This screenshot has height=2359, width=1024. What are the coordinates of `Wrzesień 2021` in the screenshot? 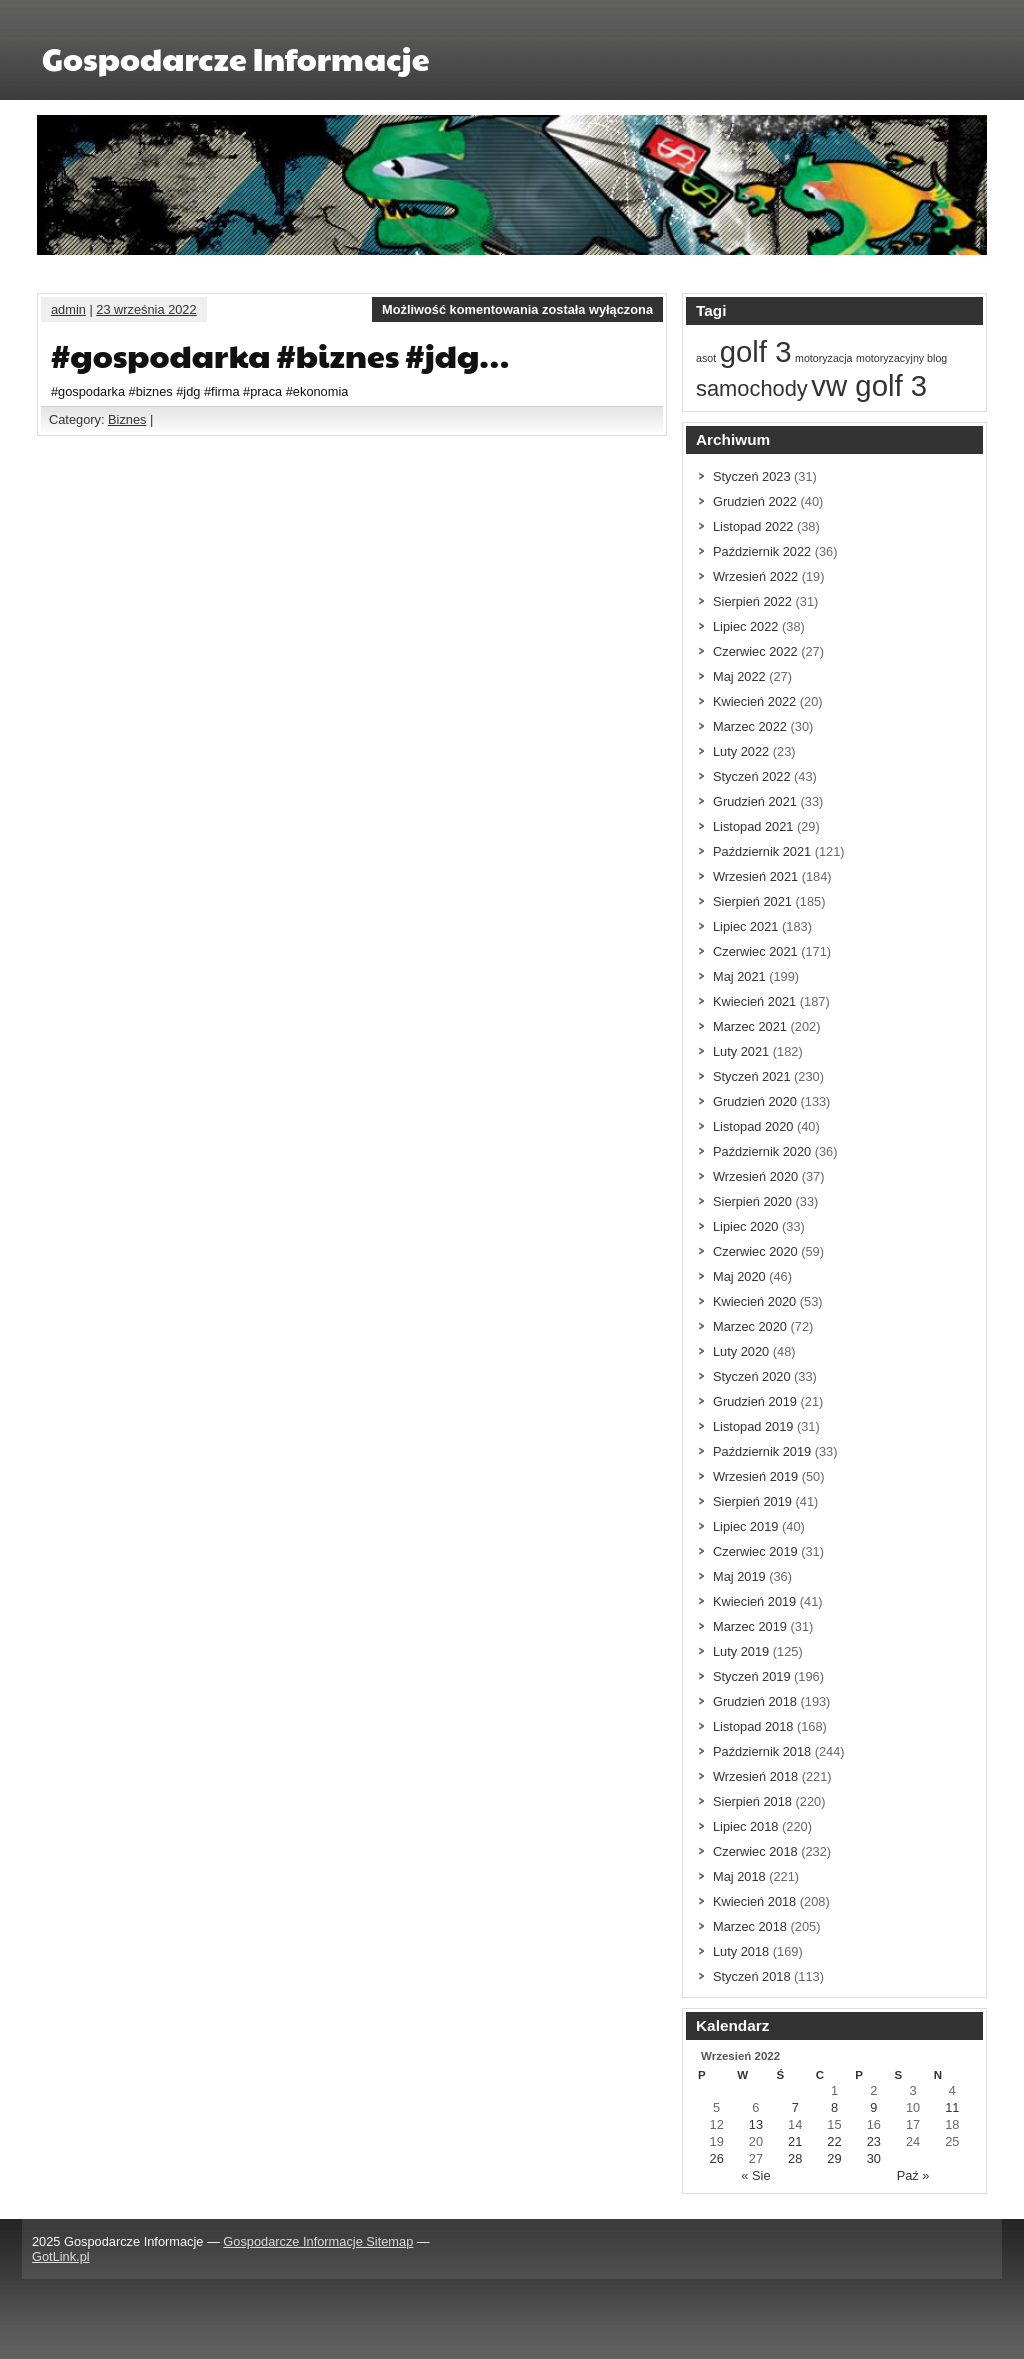 It's located at (755, 876).